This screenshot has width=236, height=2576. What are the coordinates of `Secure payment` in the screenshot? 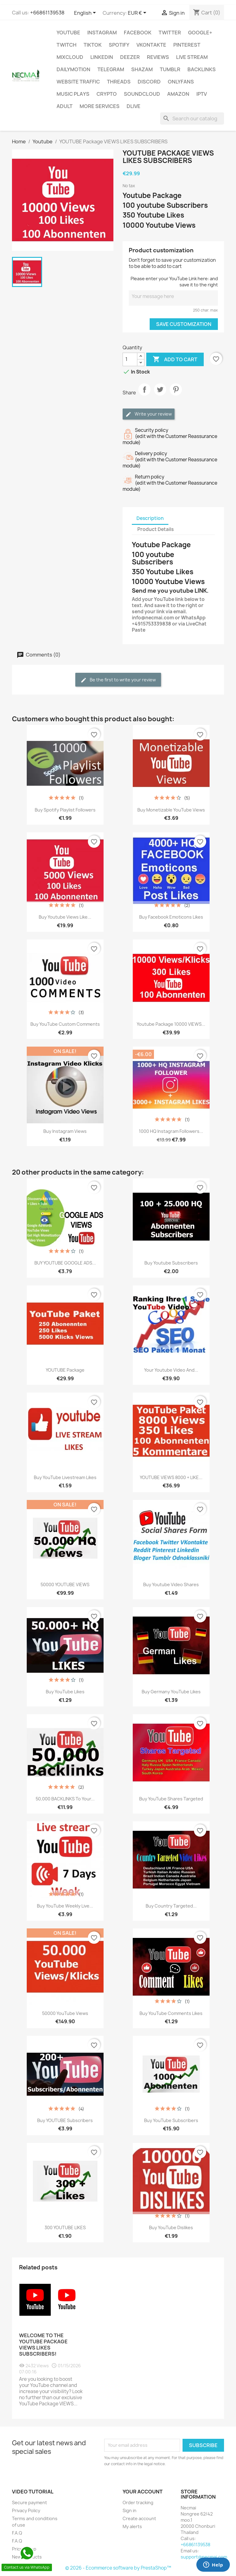 It's located at (29, 2502).